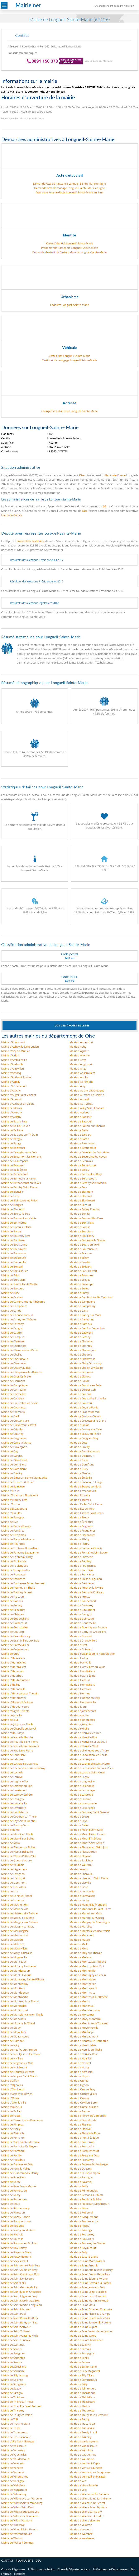 This screenshot has height=2576, width=139. I want to click on Mairie de Romescamps, so click(84, 2221).